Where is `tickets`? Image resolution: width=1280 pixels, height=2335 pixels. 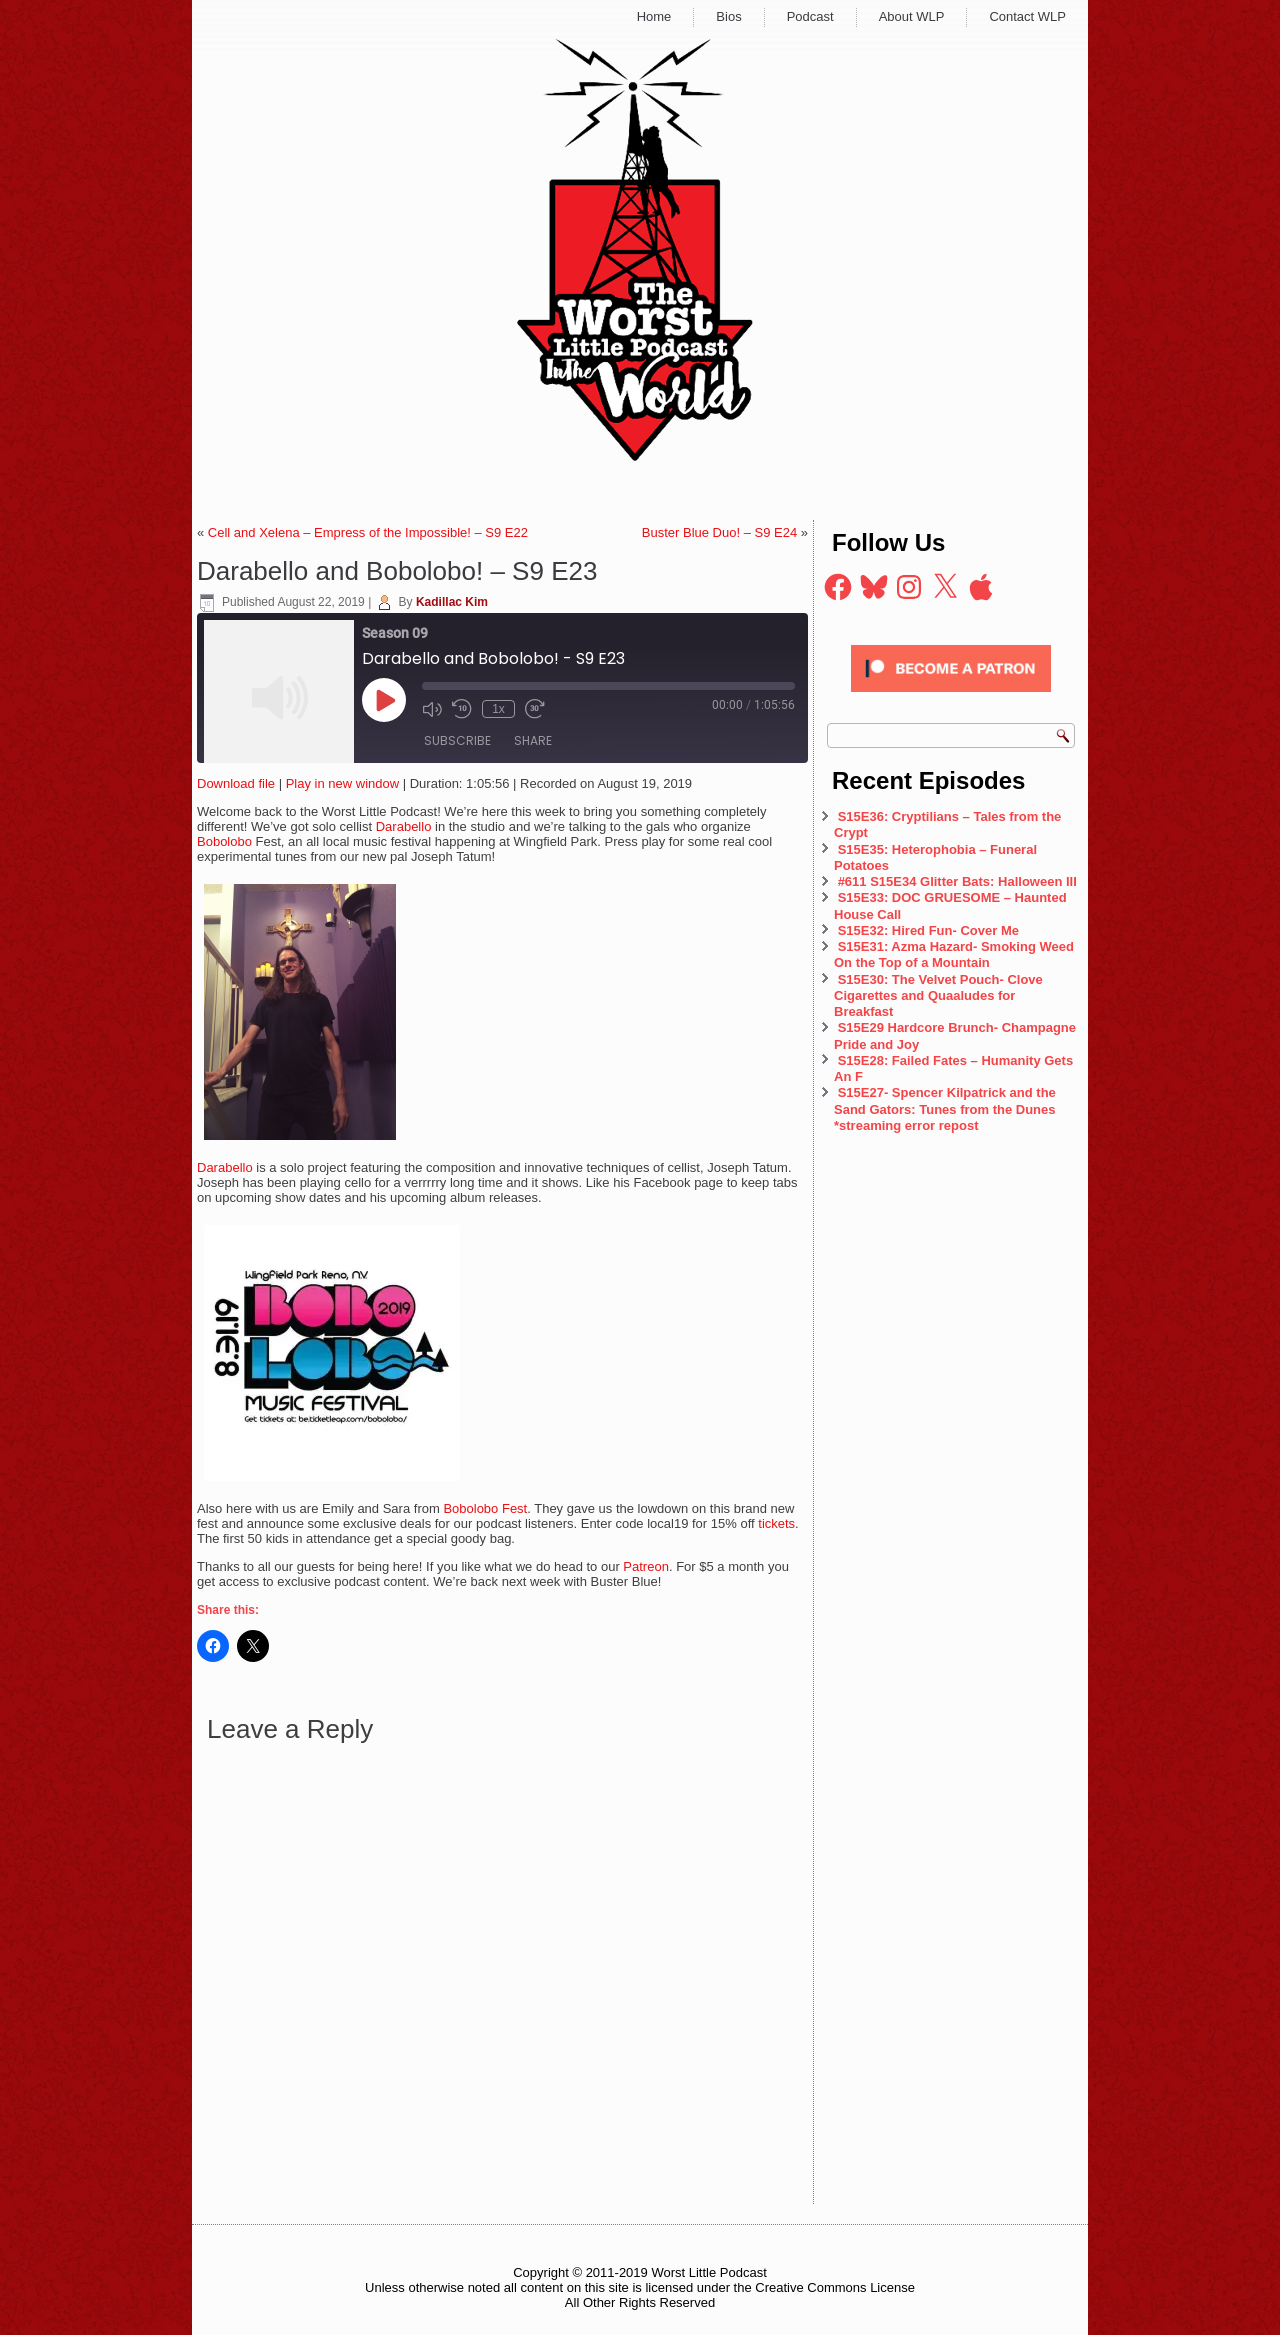
tickets is located at coordinates (776, 1523).